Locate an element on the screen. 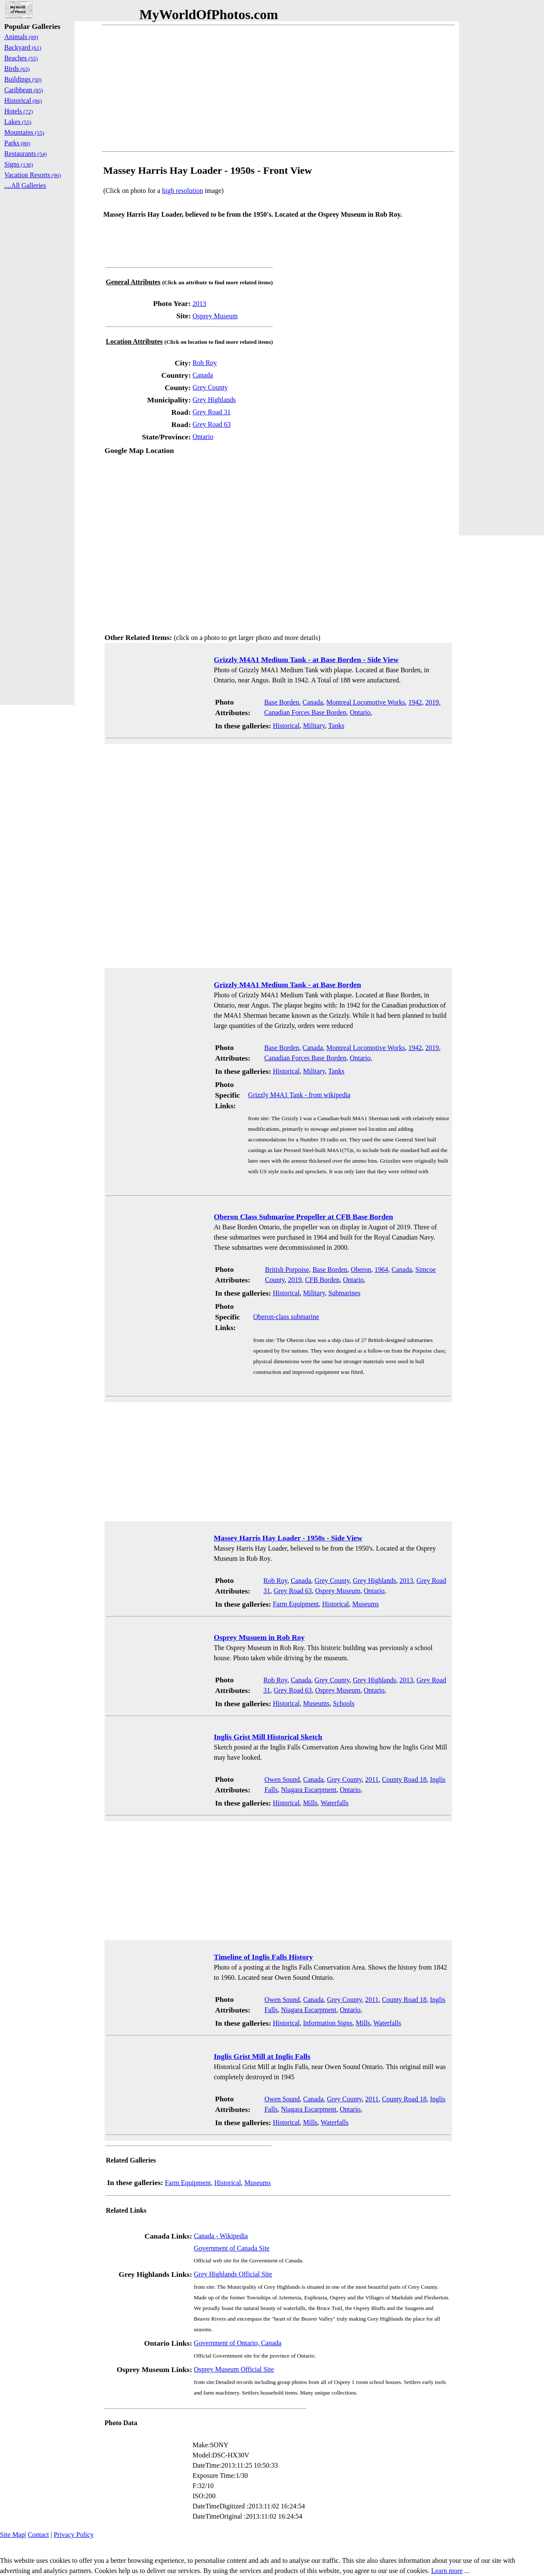  Government of Ontario, Canada is located at coordinates (237, 2343).